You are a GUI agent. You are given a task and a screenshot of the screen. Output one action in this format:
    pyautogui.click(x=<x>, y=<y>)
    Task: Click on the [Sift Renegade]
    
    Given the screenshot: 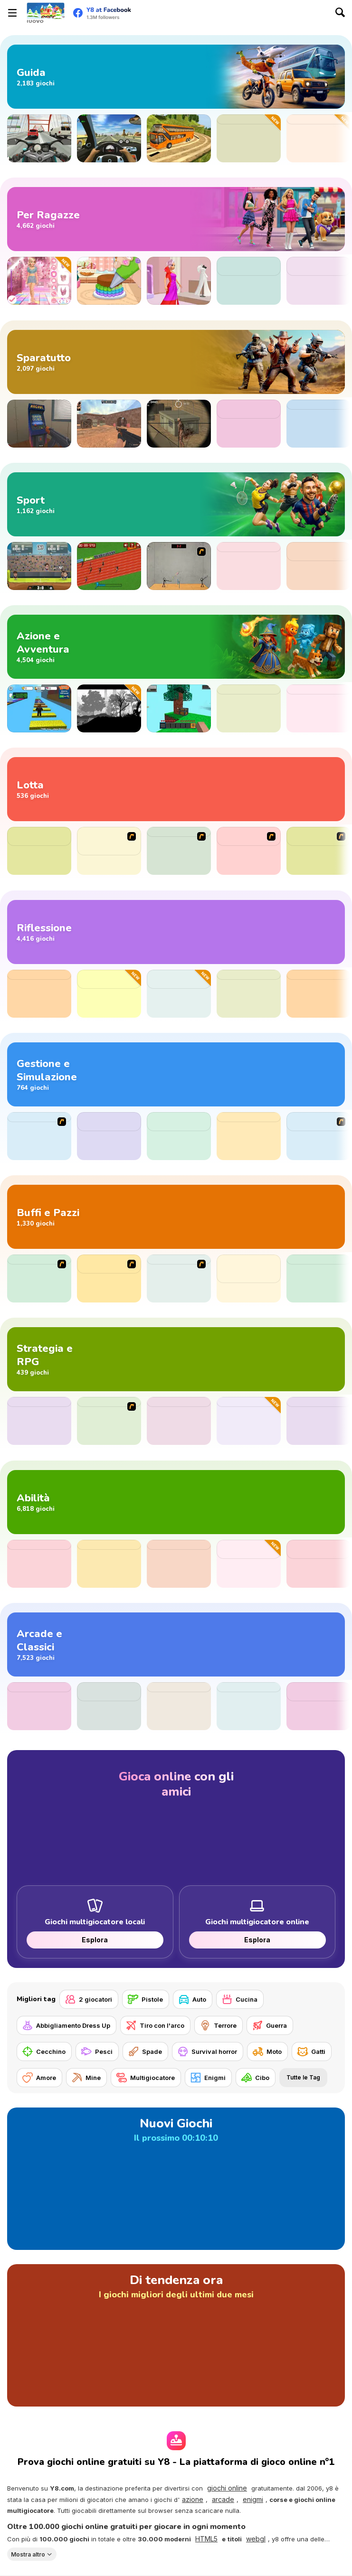 What is the action you would take?
    pyautogui.click(x=179, y=851)
    